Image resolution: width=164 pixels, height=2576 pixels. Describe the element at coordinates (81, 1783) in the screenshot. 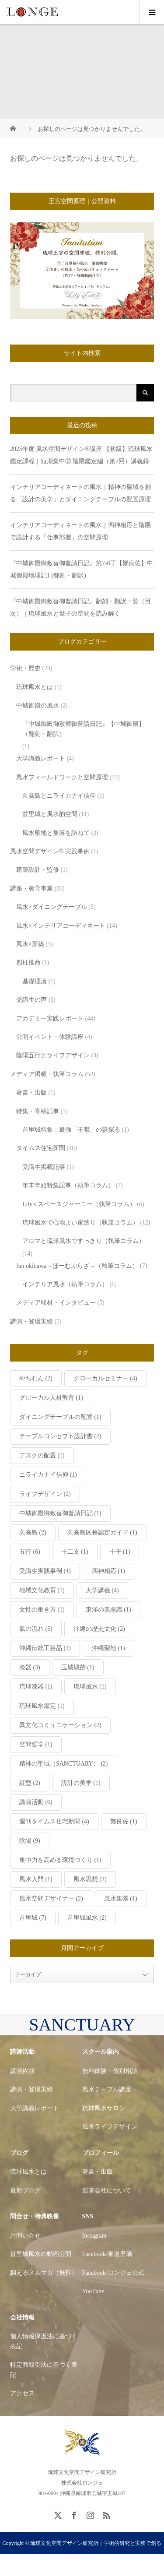

I see `設計の美学 [設計の美学 (1個の項目)]` at that location.